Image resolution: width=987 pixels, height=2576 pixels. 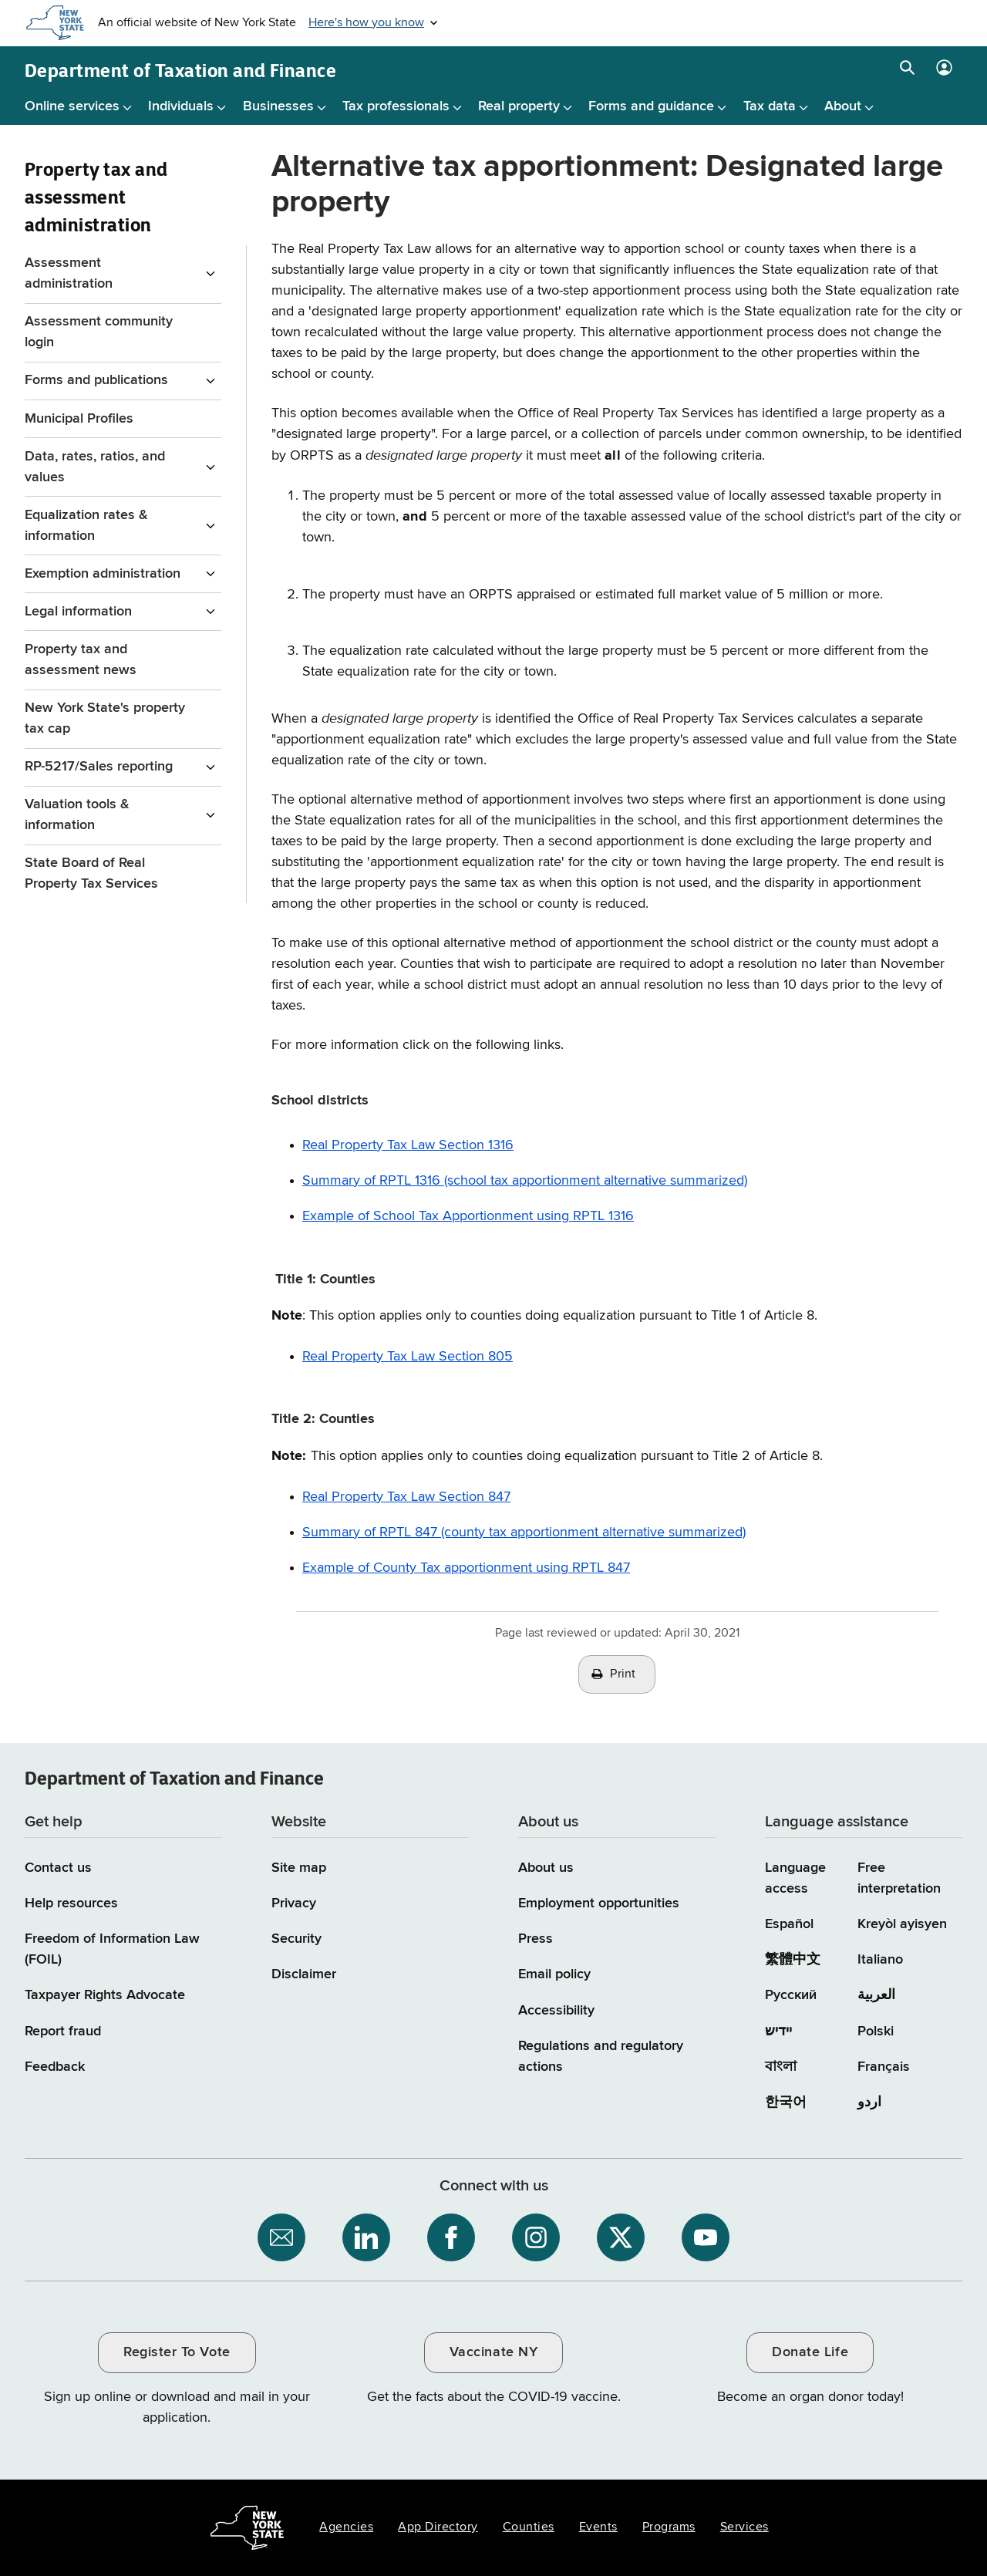 What do you see at coordinates (296, 1939) in the screenshot?
I see `Security` at bounding box center [296, 1939].